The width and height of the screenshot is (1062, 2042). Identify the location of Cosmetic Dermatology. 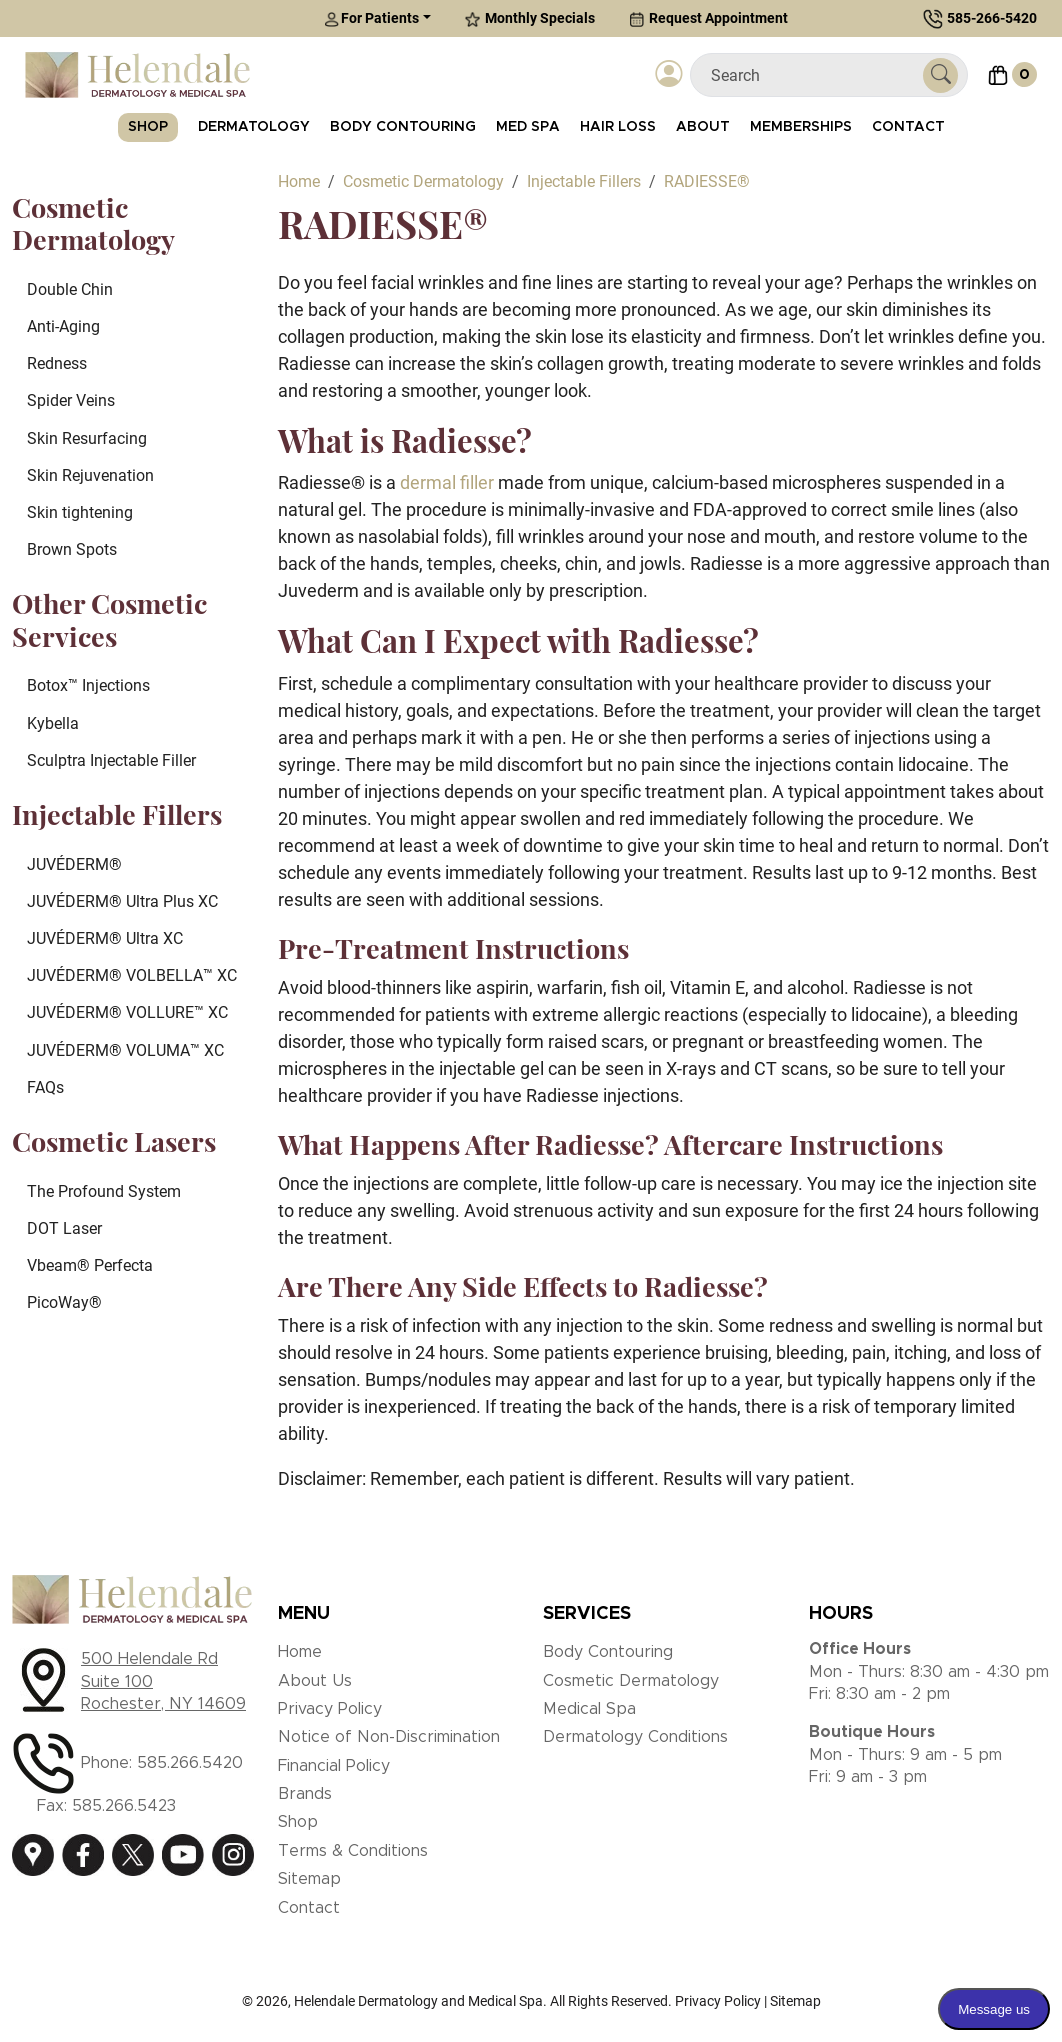
(631, 1681).